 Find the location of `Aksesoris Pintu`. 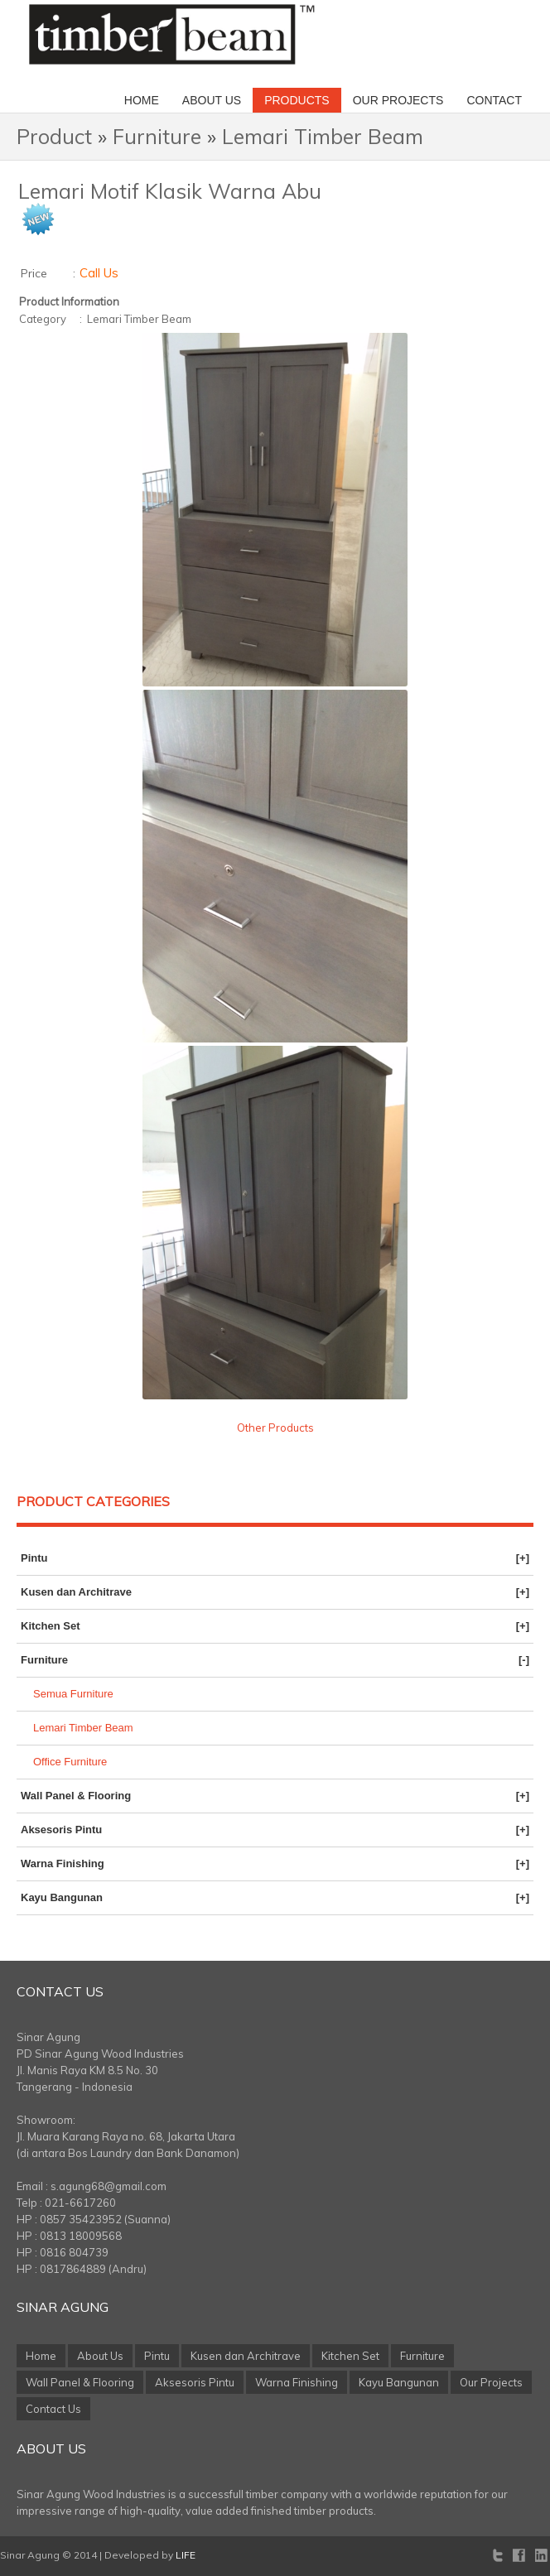

Aksesoris Pintu is located at coordinates (275, 1830).